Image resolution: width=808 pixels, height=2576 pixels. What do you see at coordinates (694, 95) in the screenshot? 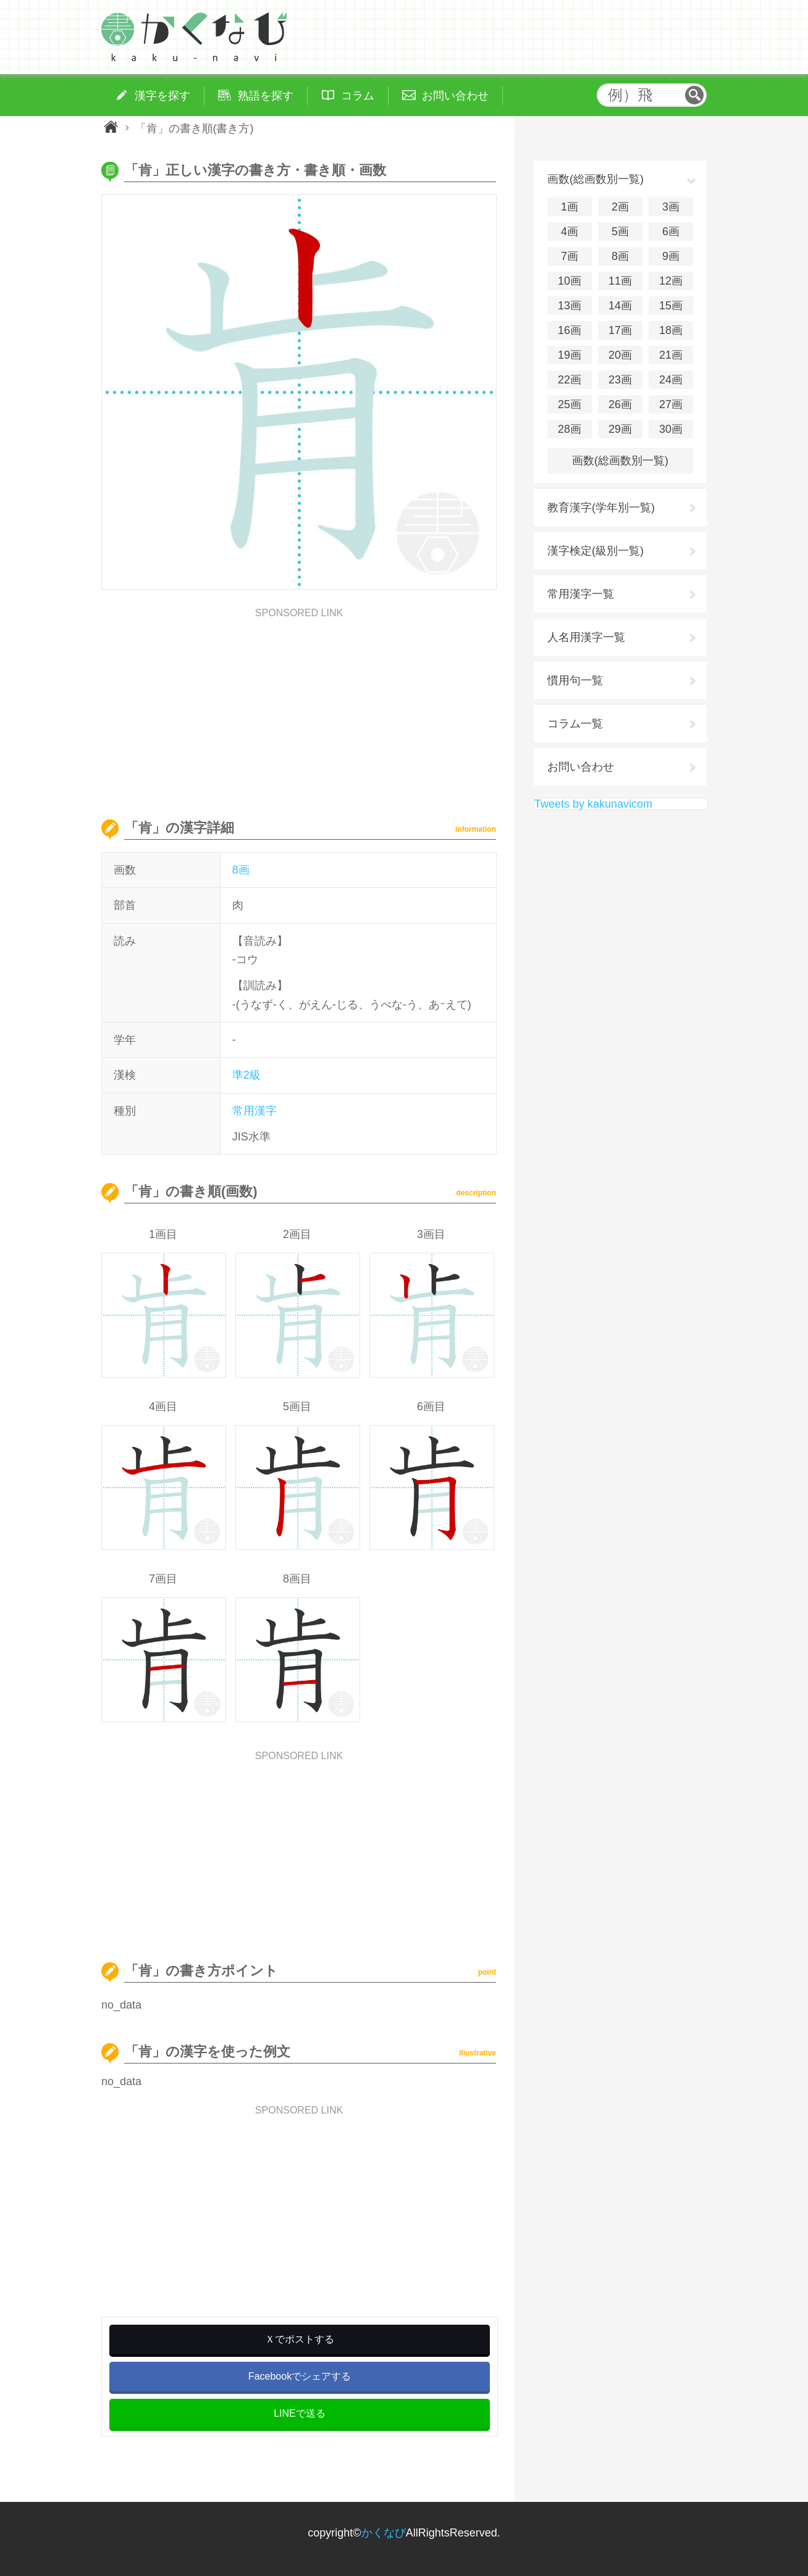
I see `検索` at bounding box center [694, 95].